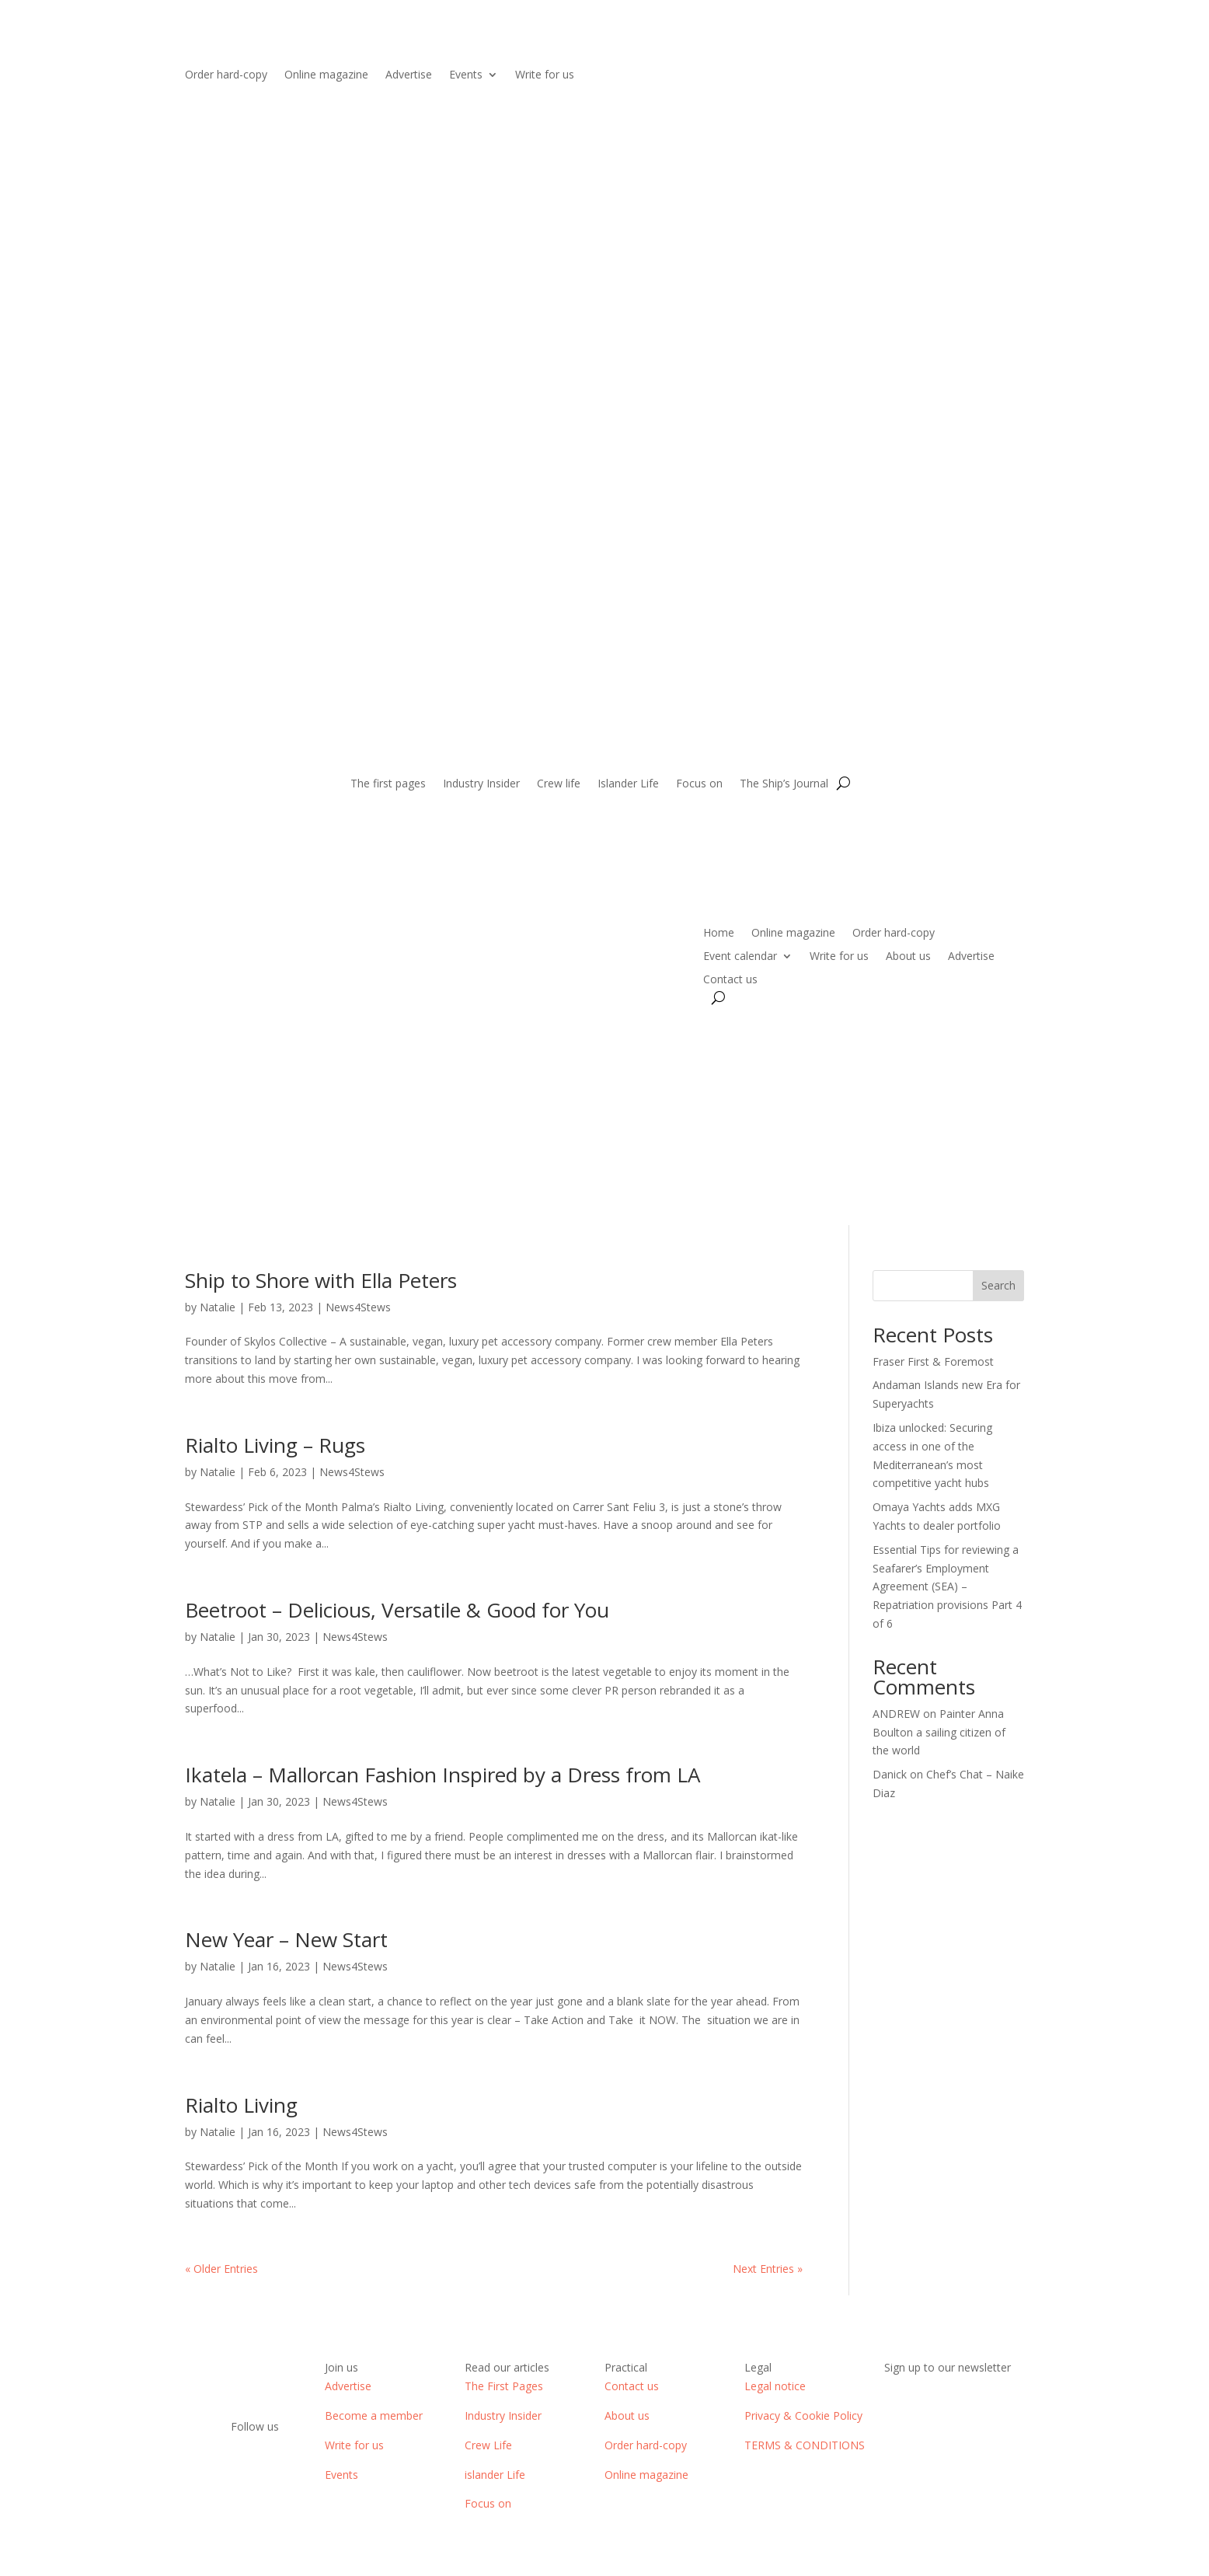 Image resolution: width=1209 pixels, height=2576 pixels. I want to click on Contact us, so click(730, 980).